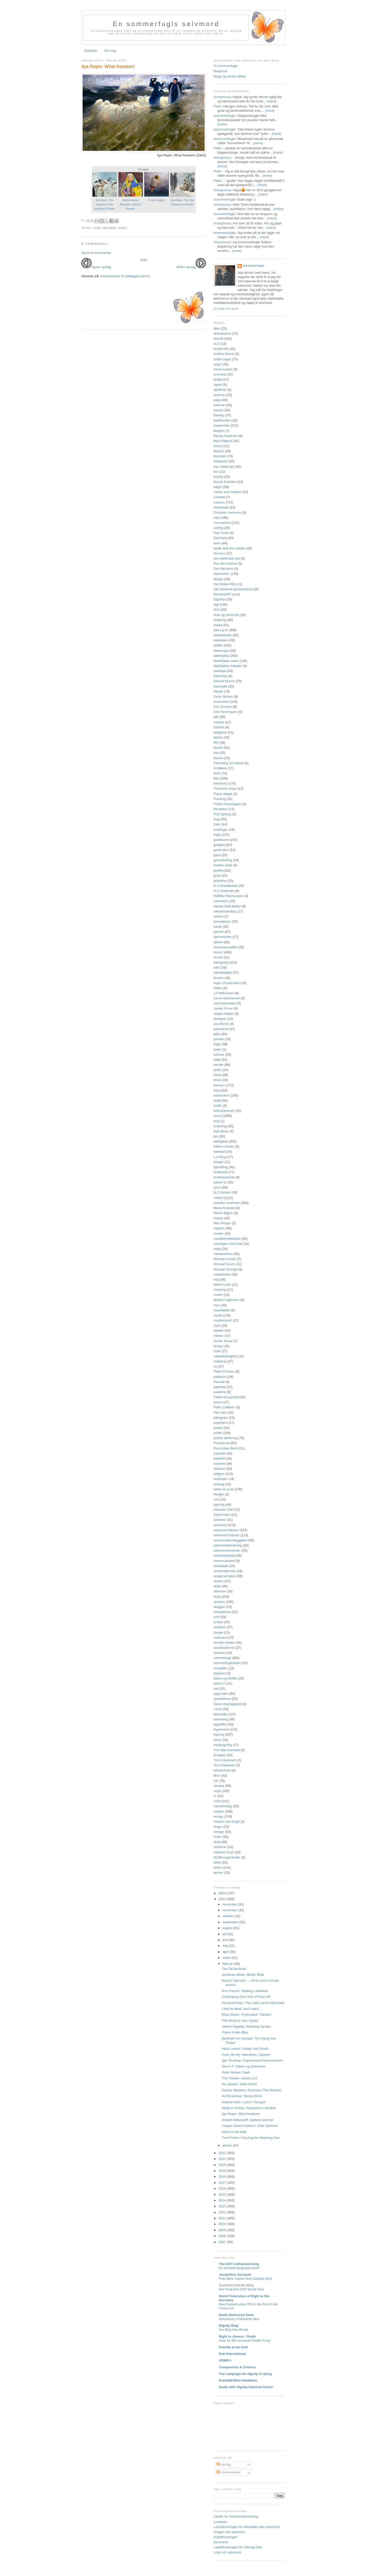 The image size is (366, 2576). What do you see at coordinates (217, 1776) in the screenshot?
I see `tårer` at bounding box center [217, 1776].